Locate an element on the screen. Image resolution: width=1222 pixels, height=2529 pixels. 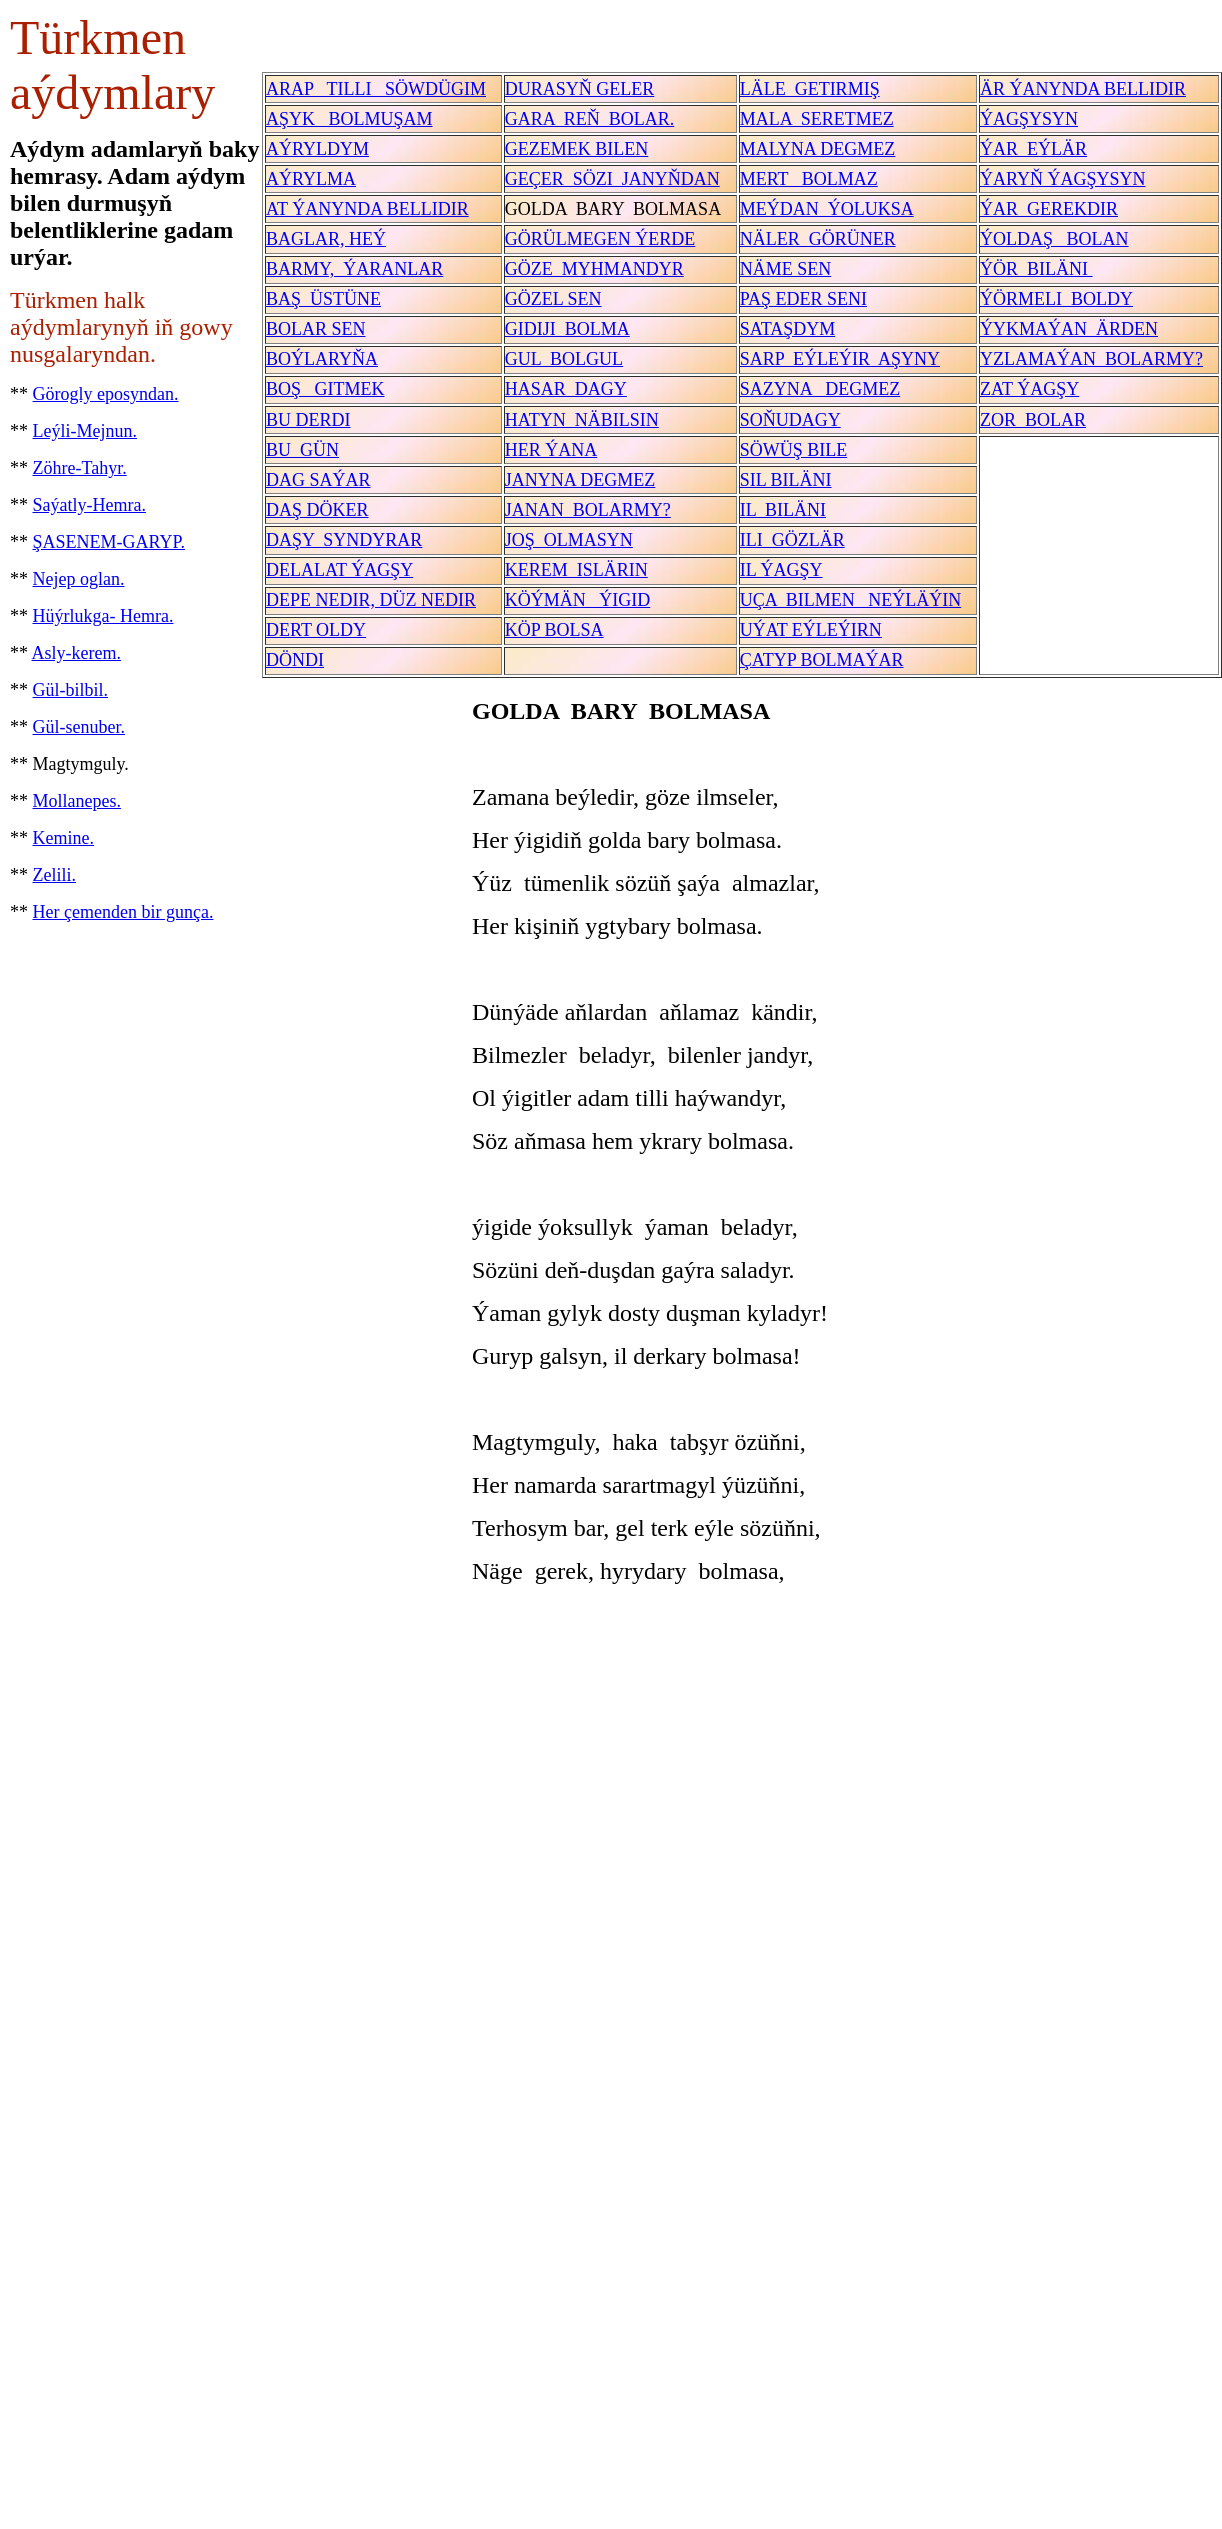
DEPE NEDIR, DÜZ NEDIR is located at coordinates (371, 600).